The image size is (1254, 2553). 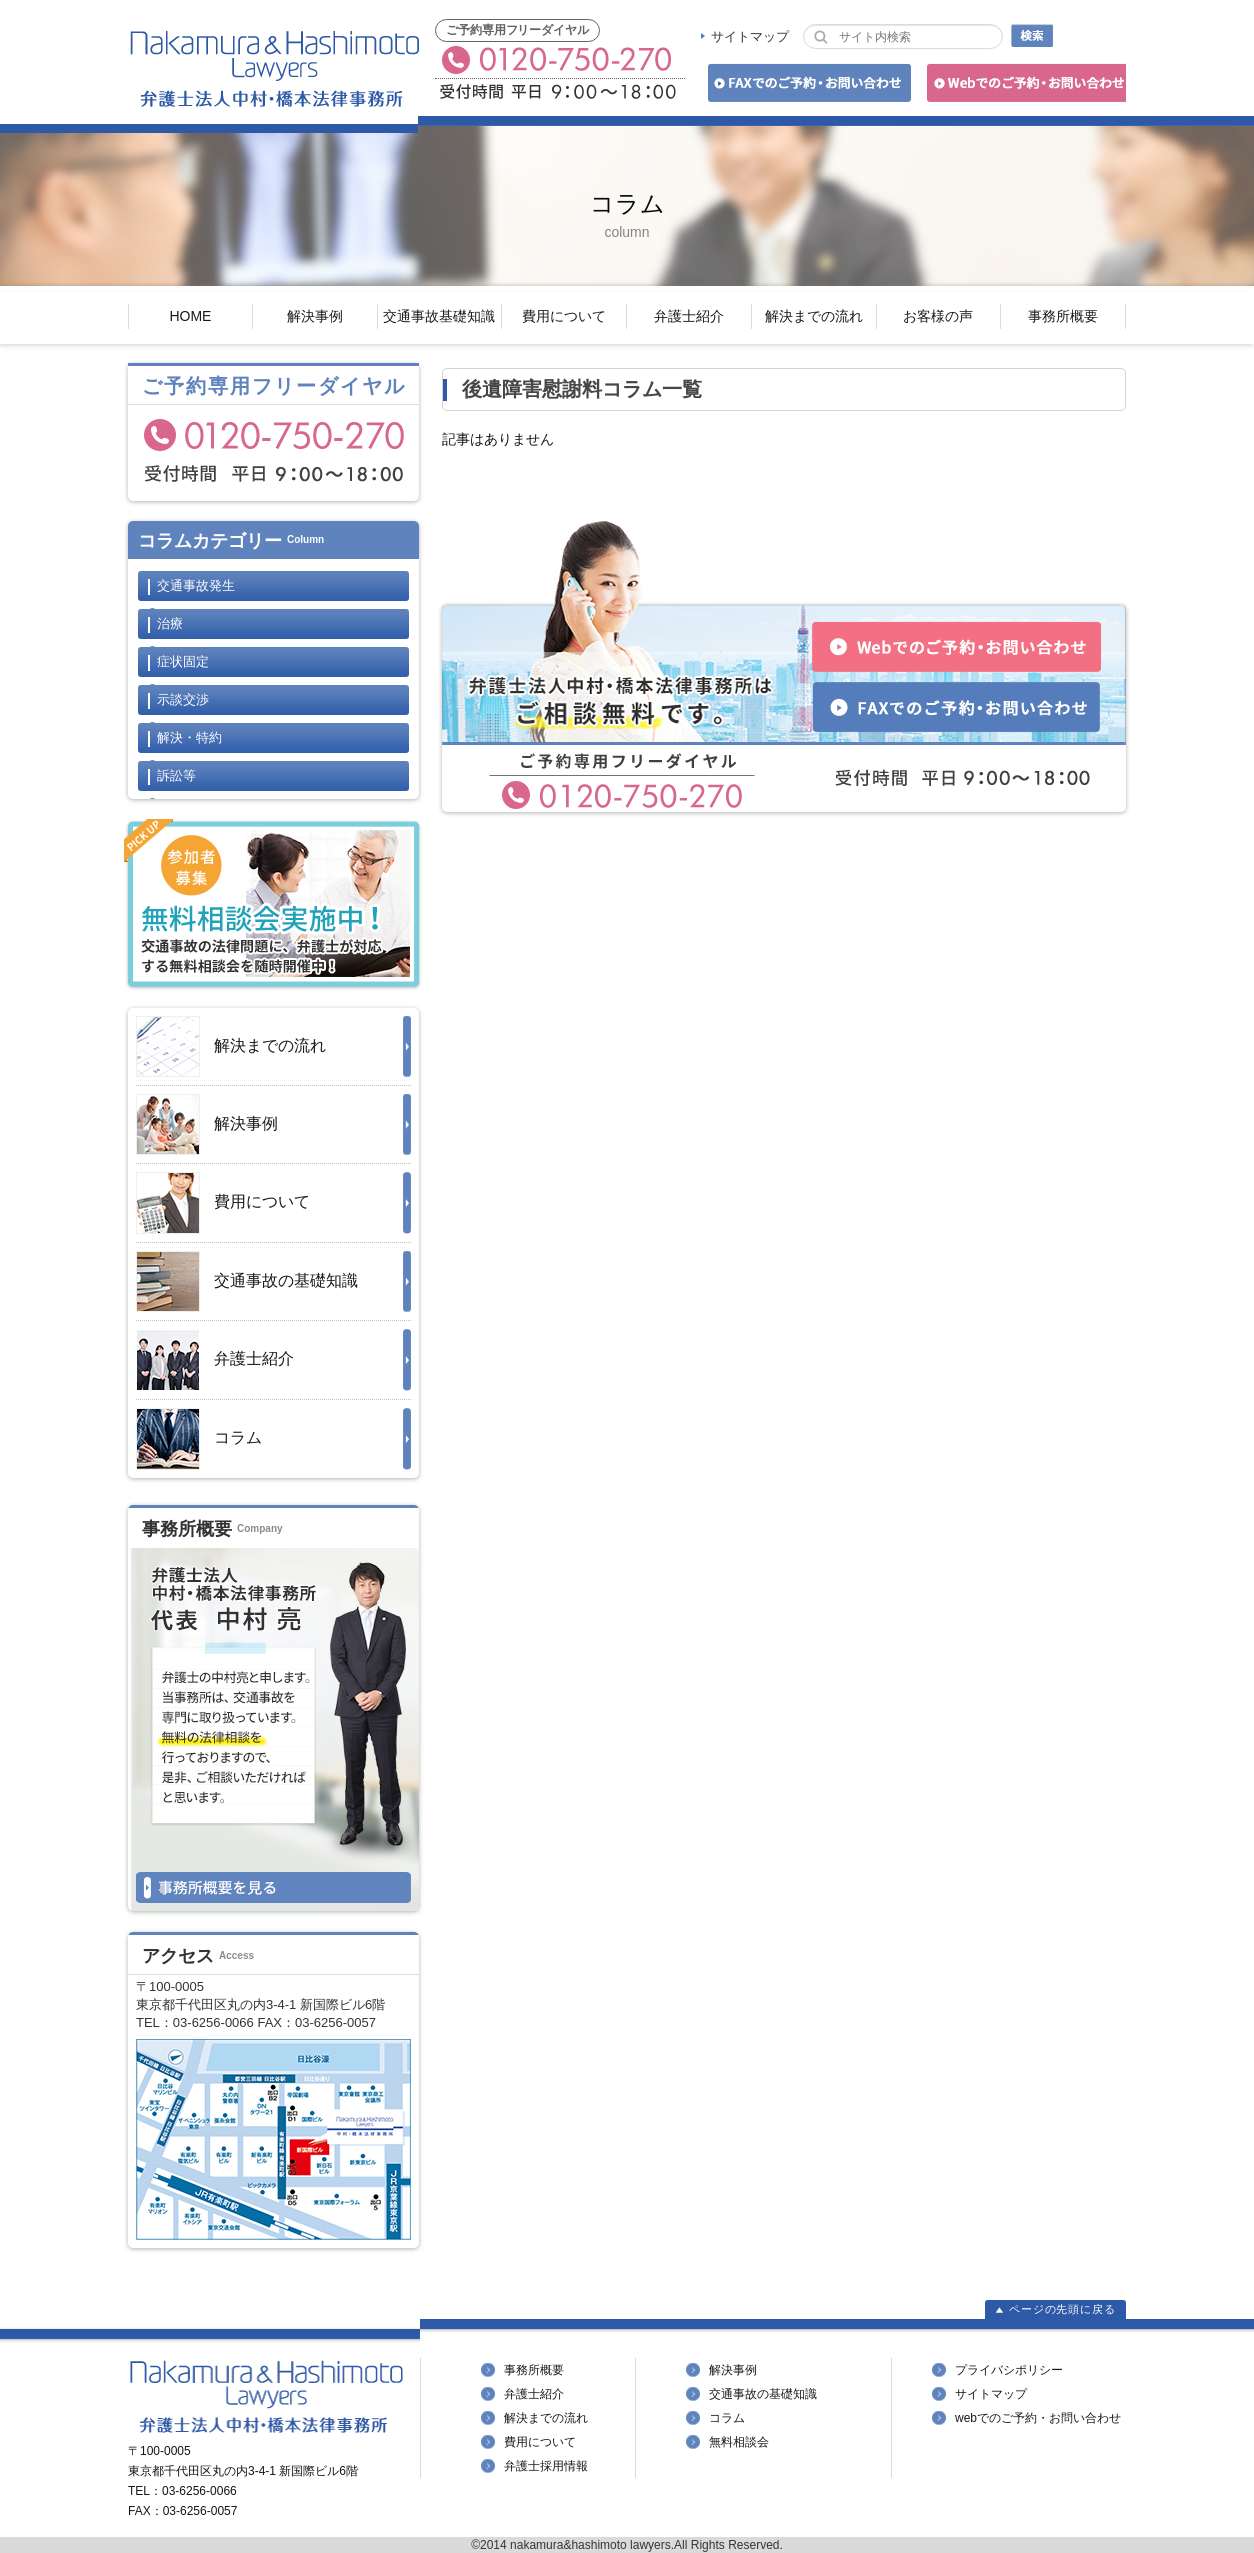 What do you see at coordinates (176, 775) in the screenshot?
I see `訴訟等` at bounding box center [176, 775].